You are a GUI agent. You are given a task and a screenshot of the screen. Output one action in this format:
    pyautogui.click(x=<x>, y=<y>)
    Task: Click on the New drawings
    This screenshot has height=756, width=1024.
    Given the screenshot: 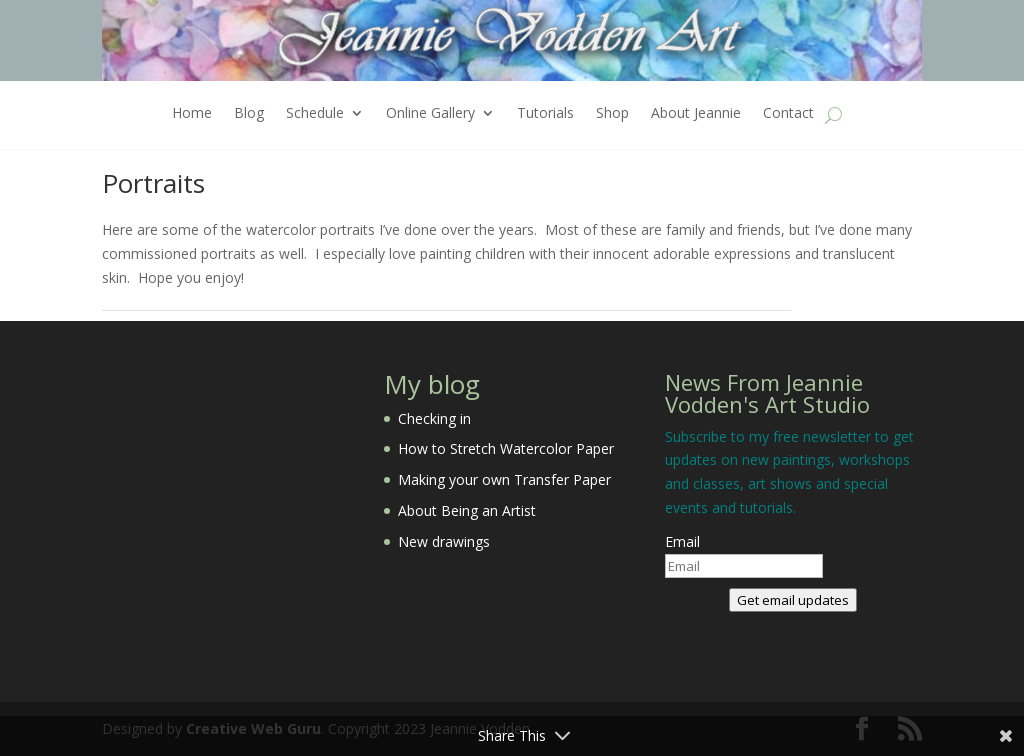 What is the action you would take?
    pyautogui.click(x=444, y=541)
    